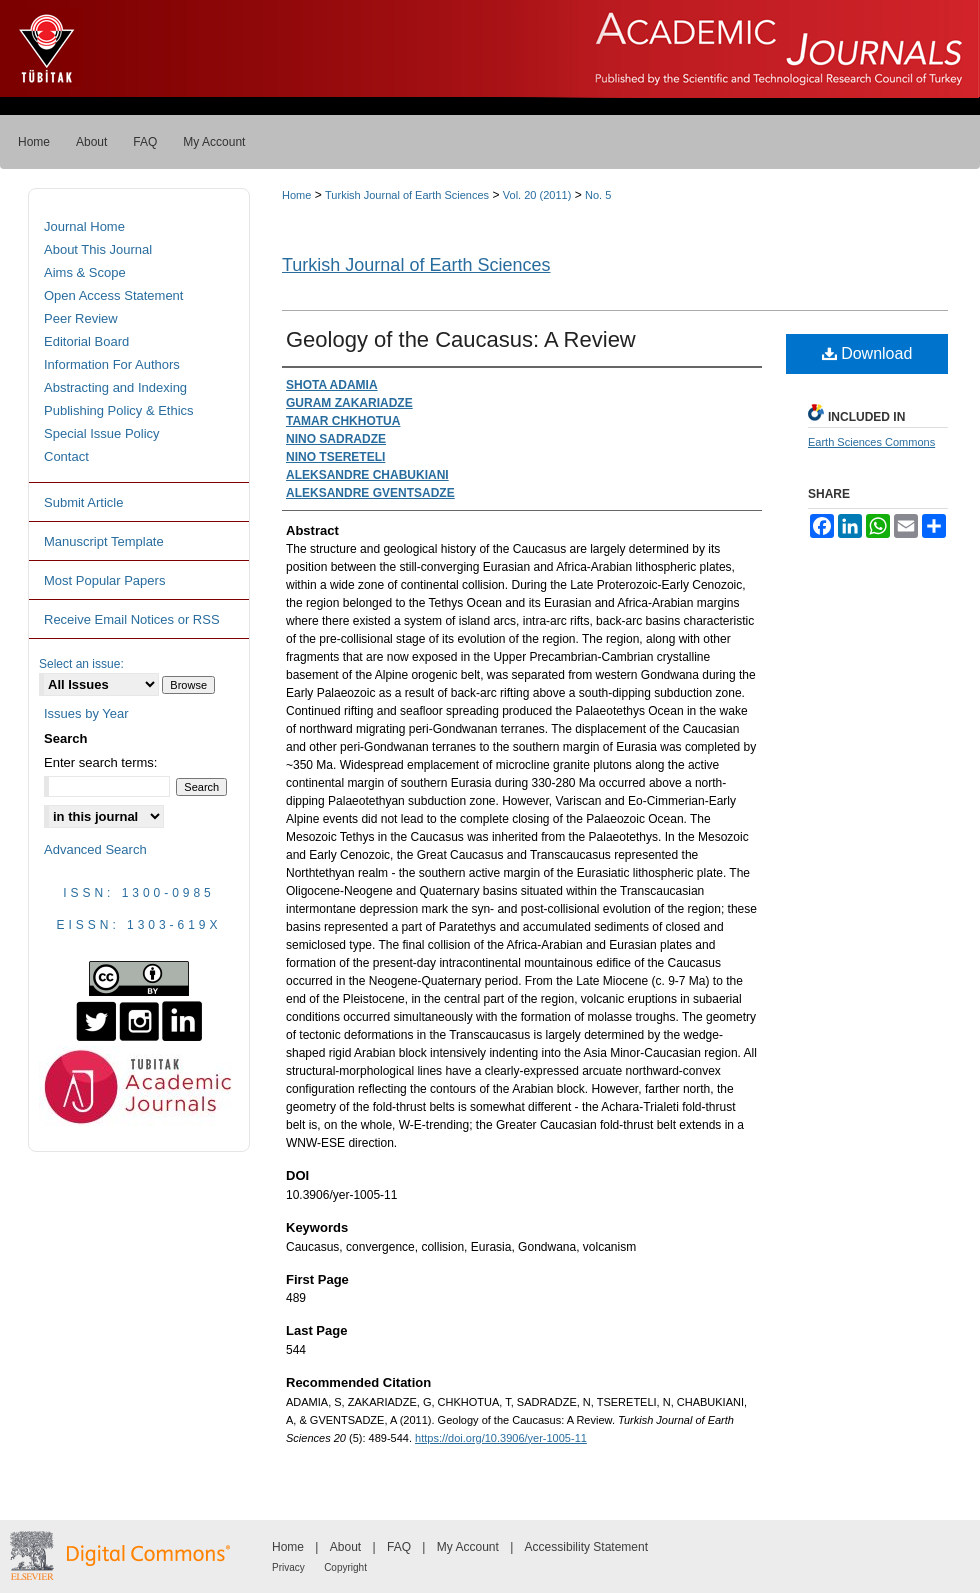 This screenshot has height=1593, width=980. Describe the element at coordinates (119, 410) in the screenshot. I see `Publishing Policy & Ethics` at that location.